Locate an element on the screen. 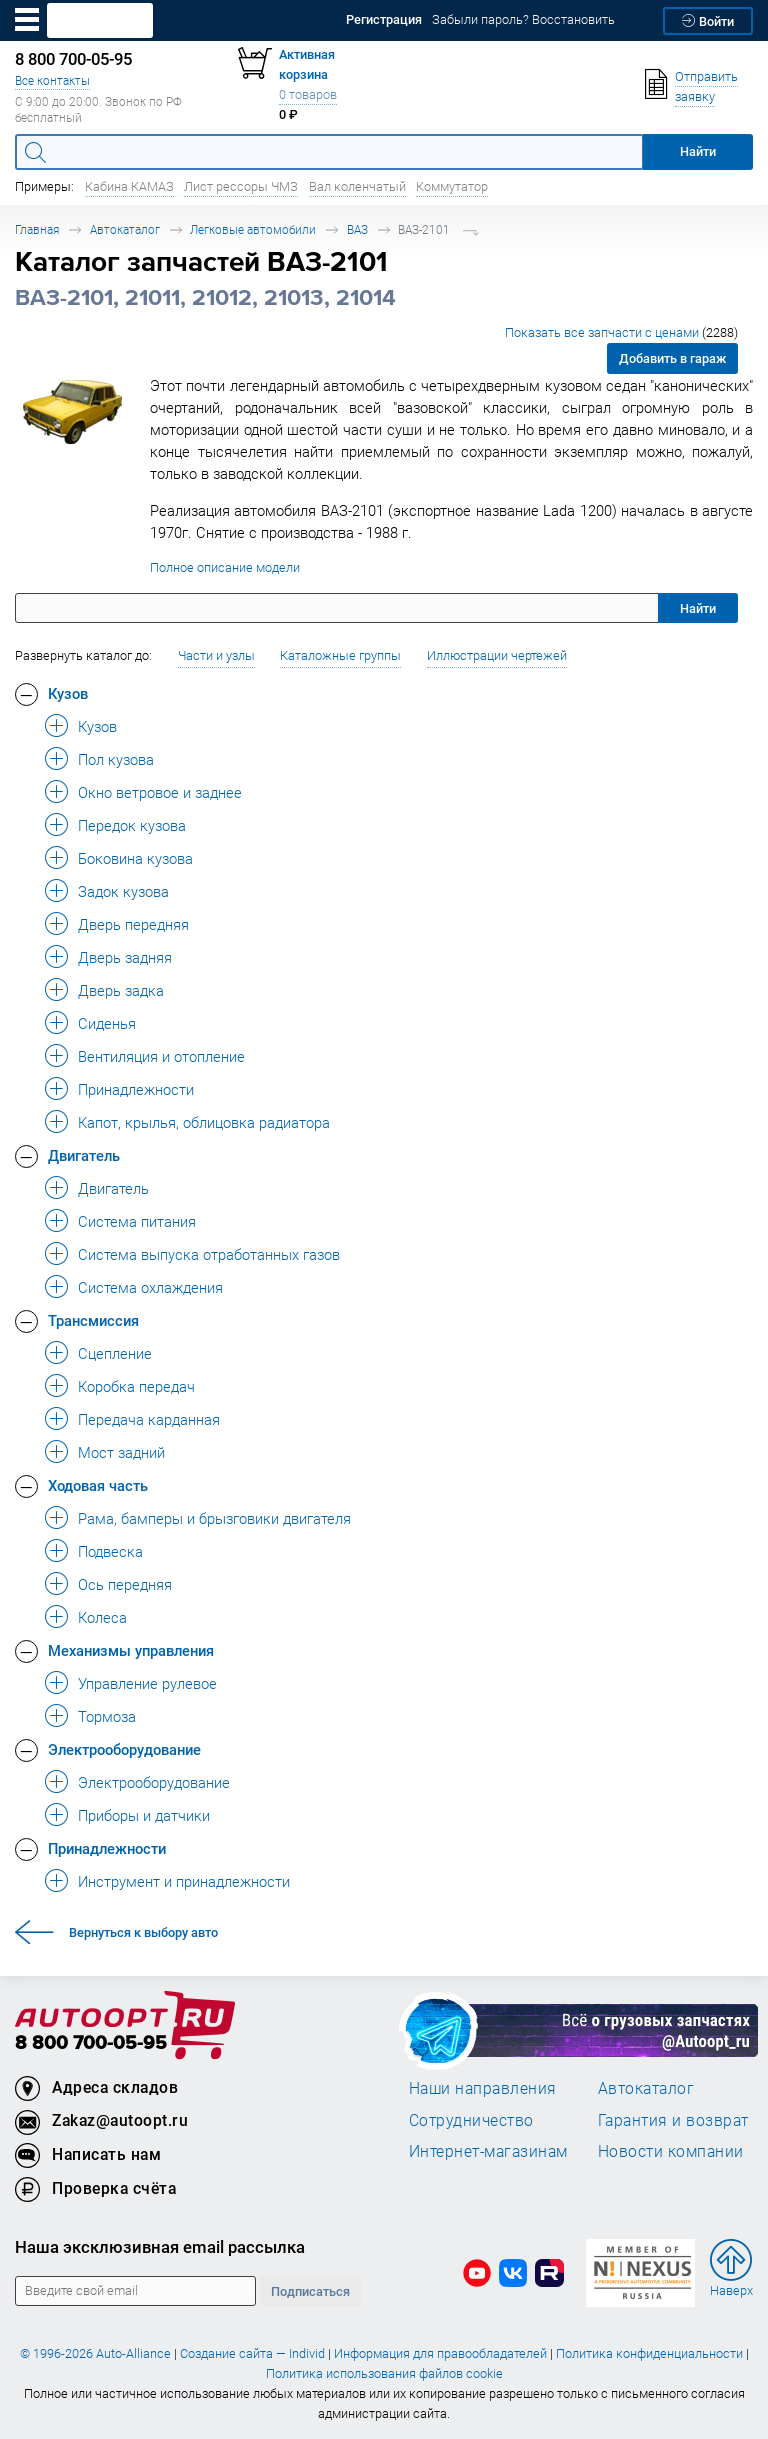 This screenshot has height=2439, width=768. Главная is located at coordinates (37, 229).